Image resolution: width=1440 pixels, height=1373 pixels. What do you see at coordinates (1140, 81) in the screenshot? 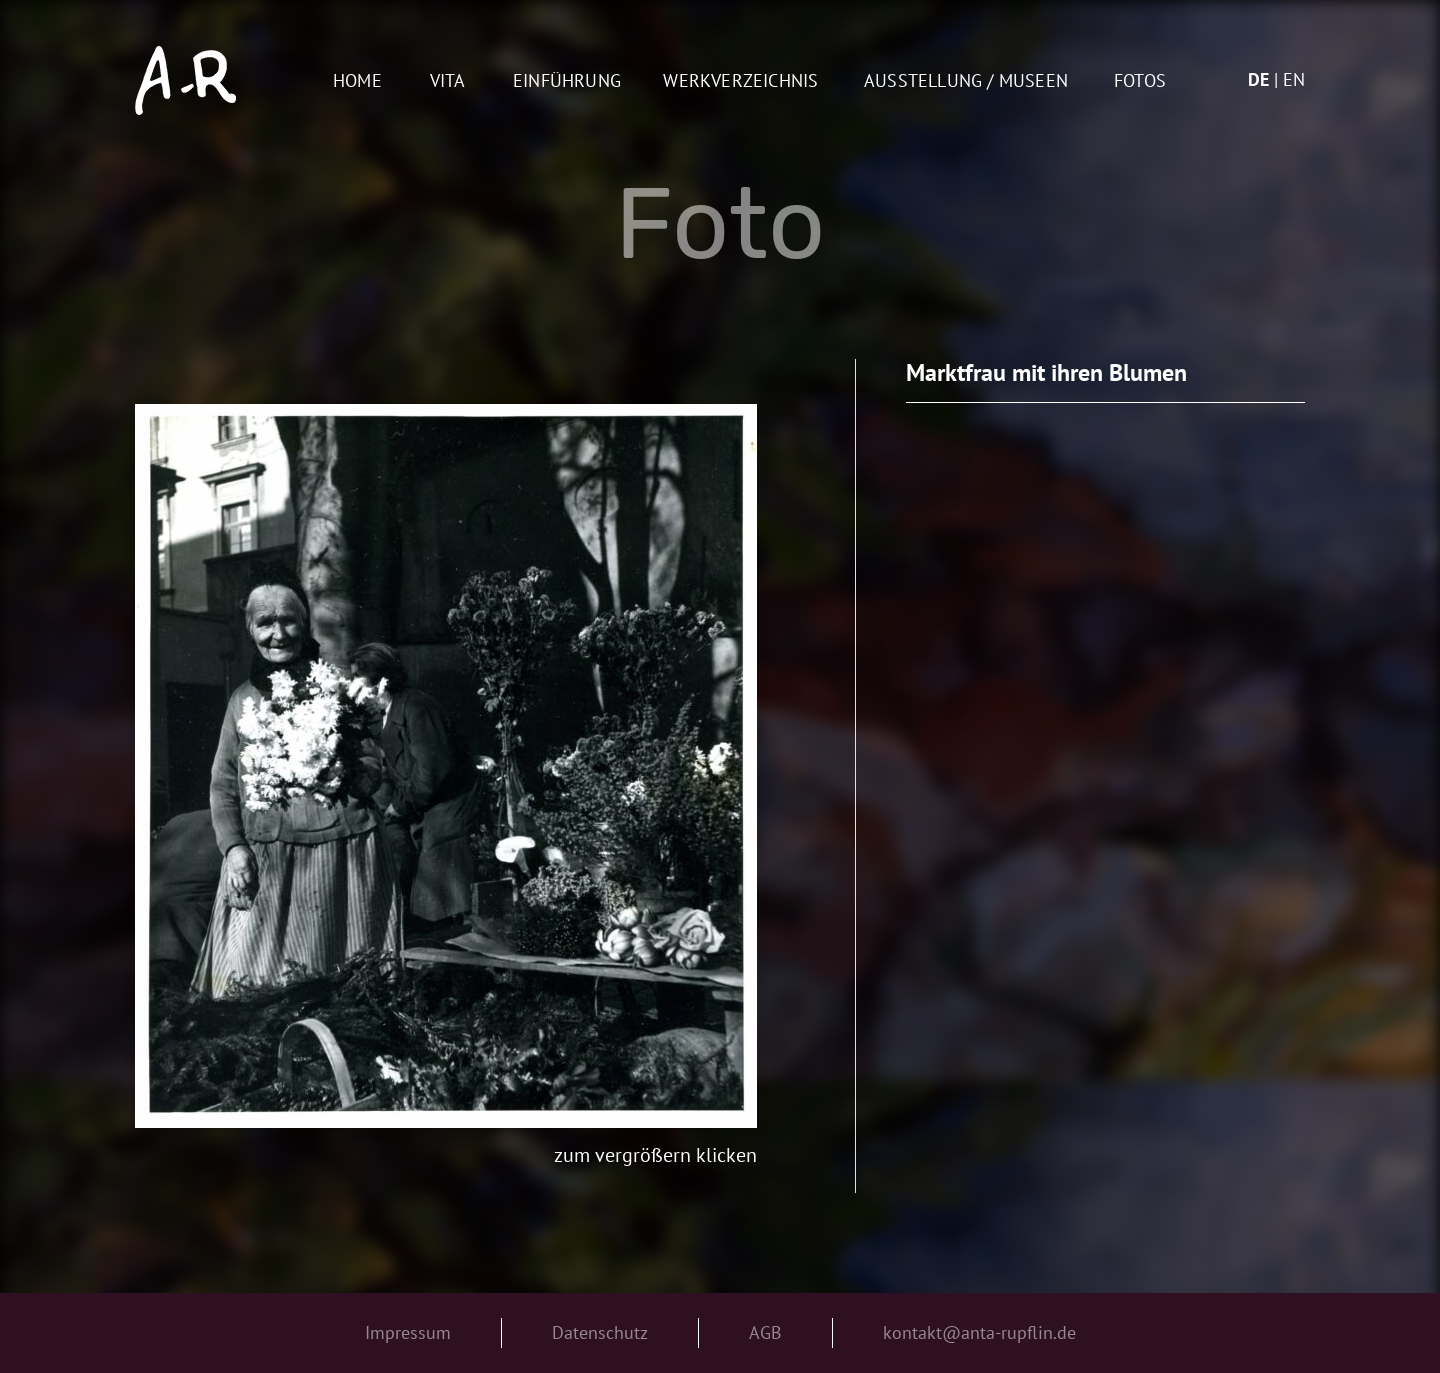
I see `Fotos` at bounding box center [1140, 81].